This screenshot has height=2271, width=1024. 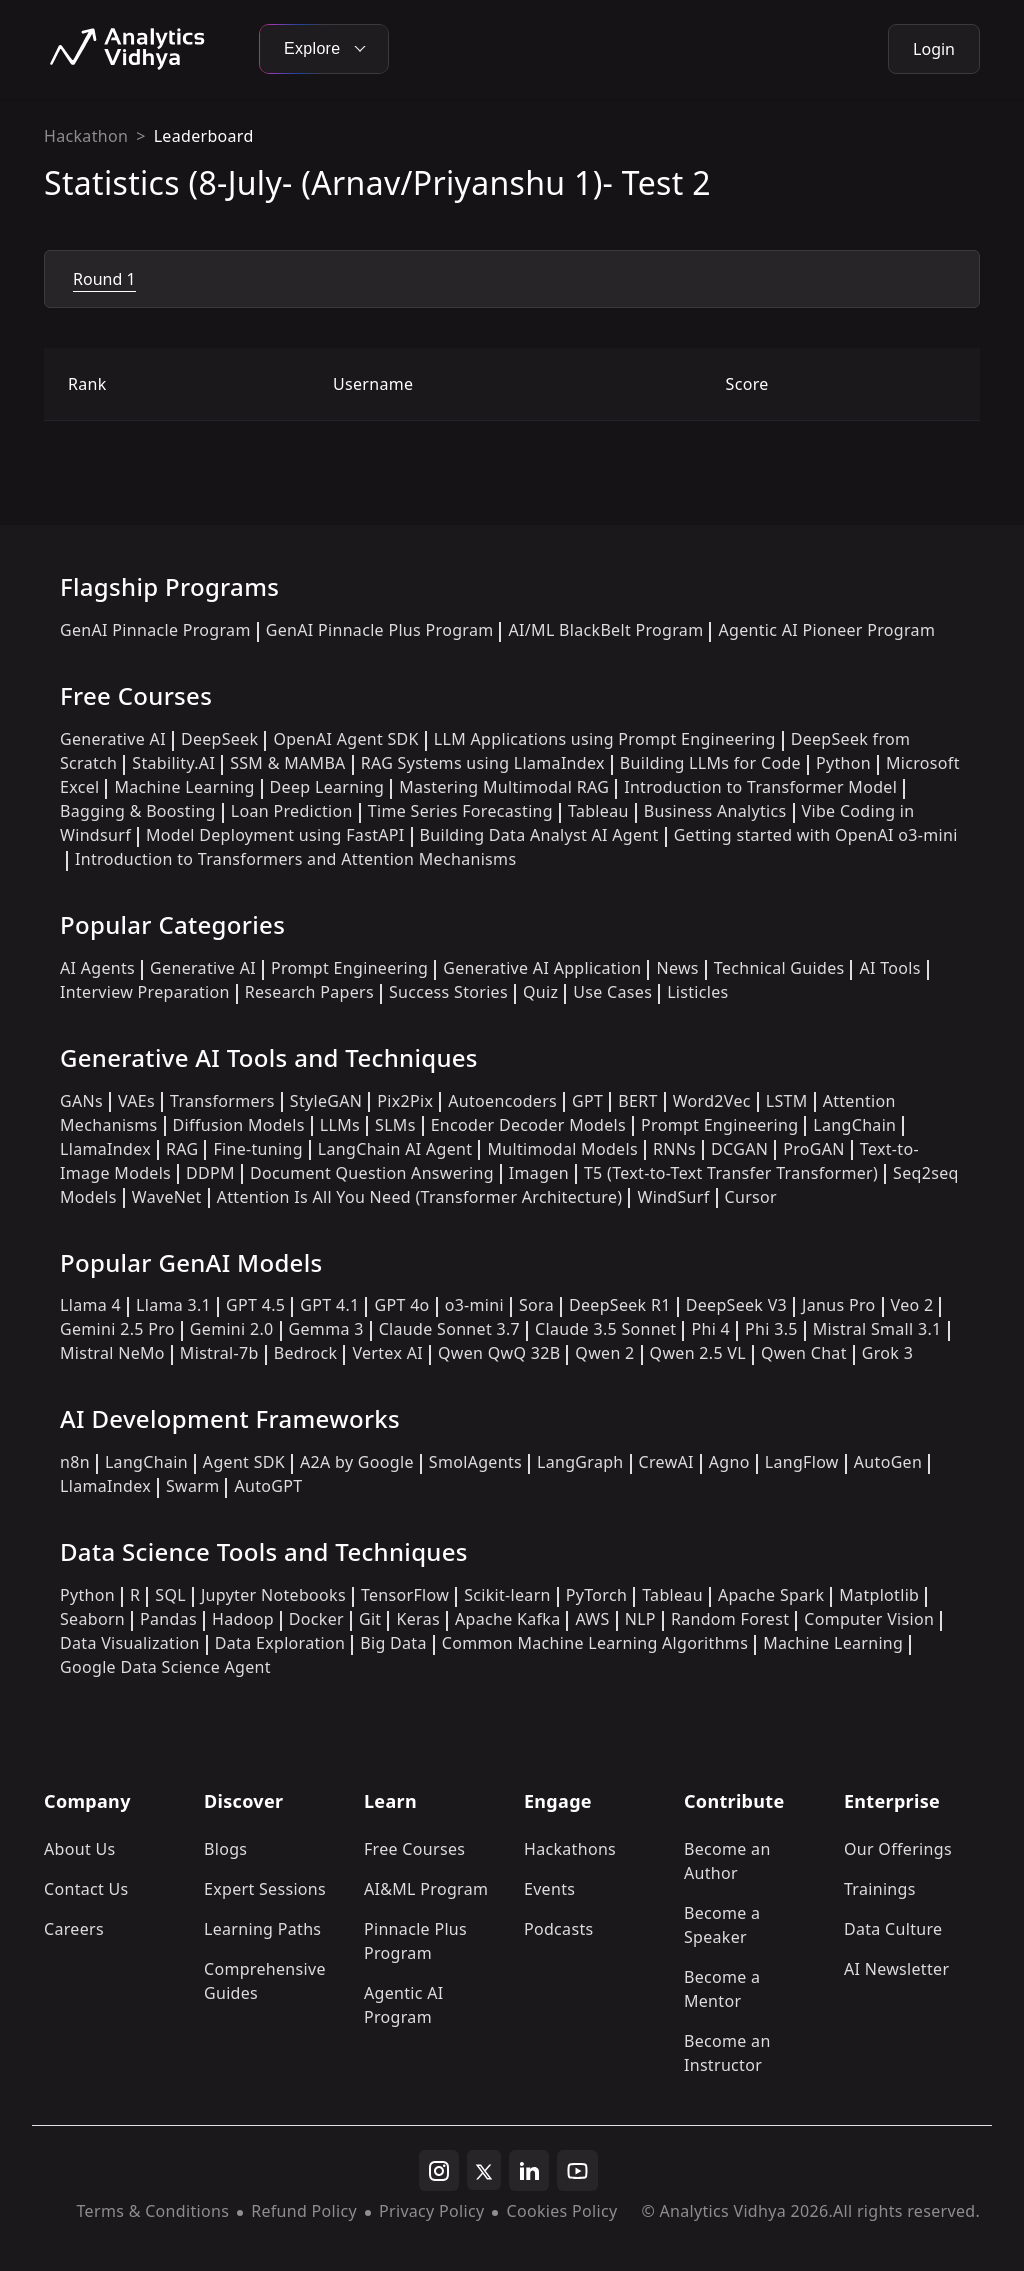 What do you see at coordinates (167, 1197) in the screenshot?
I see `WaveNet` at bounding box center [167, 1197].